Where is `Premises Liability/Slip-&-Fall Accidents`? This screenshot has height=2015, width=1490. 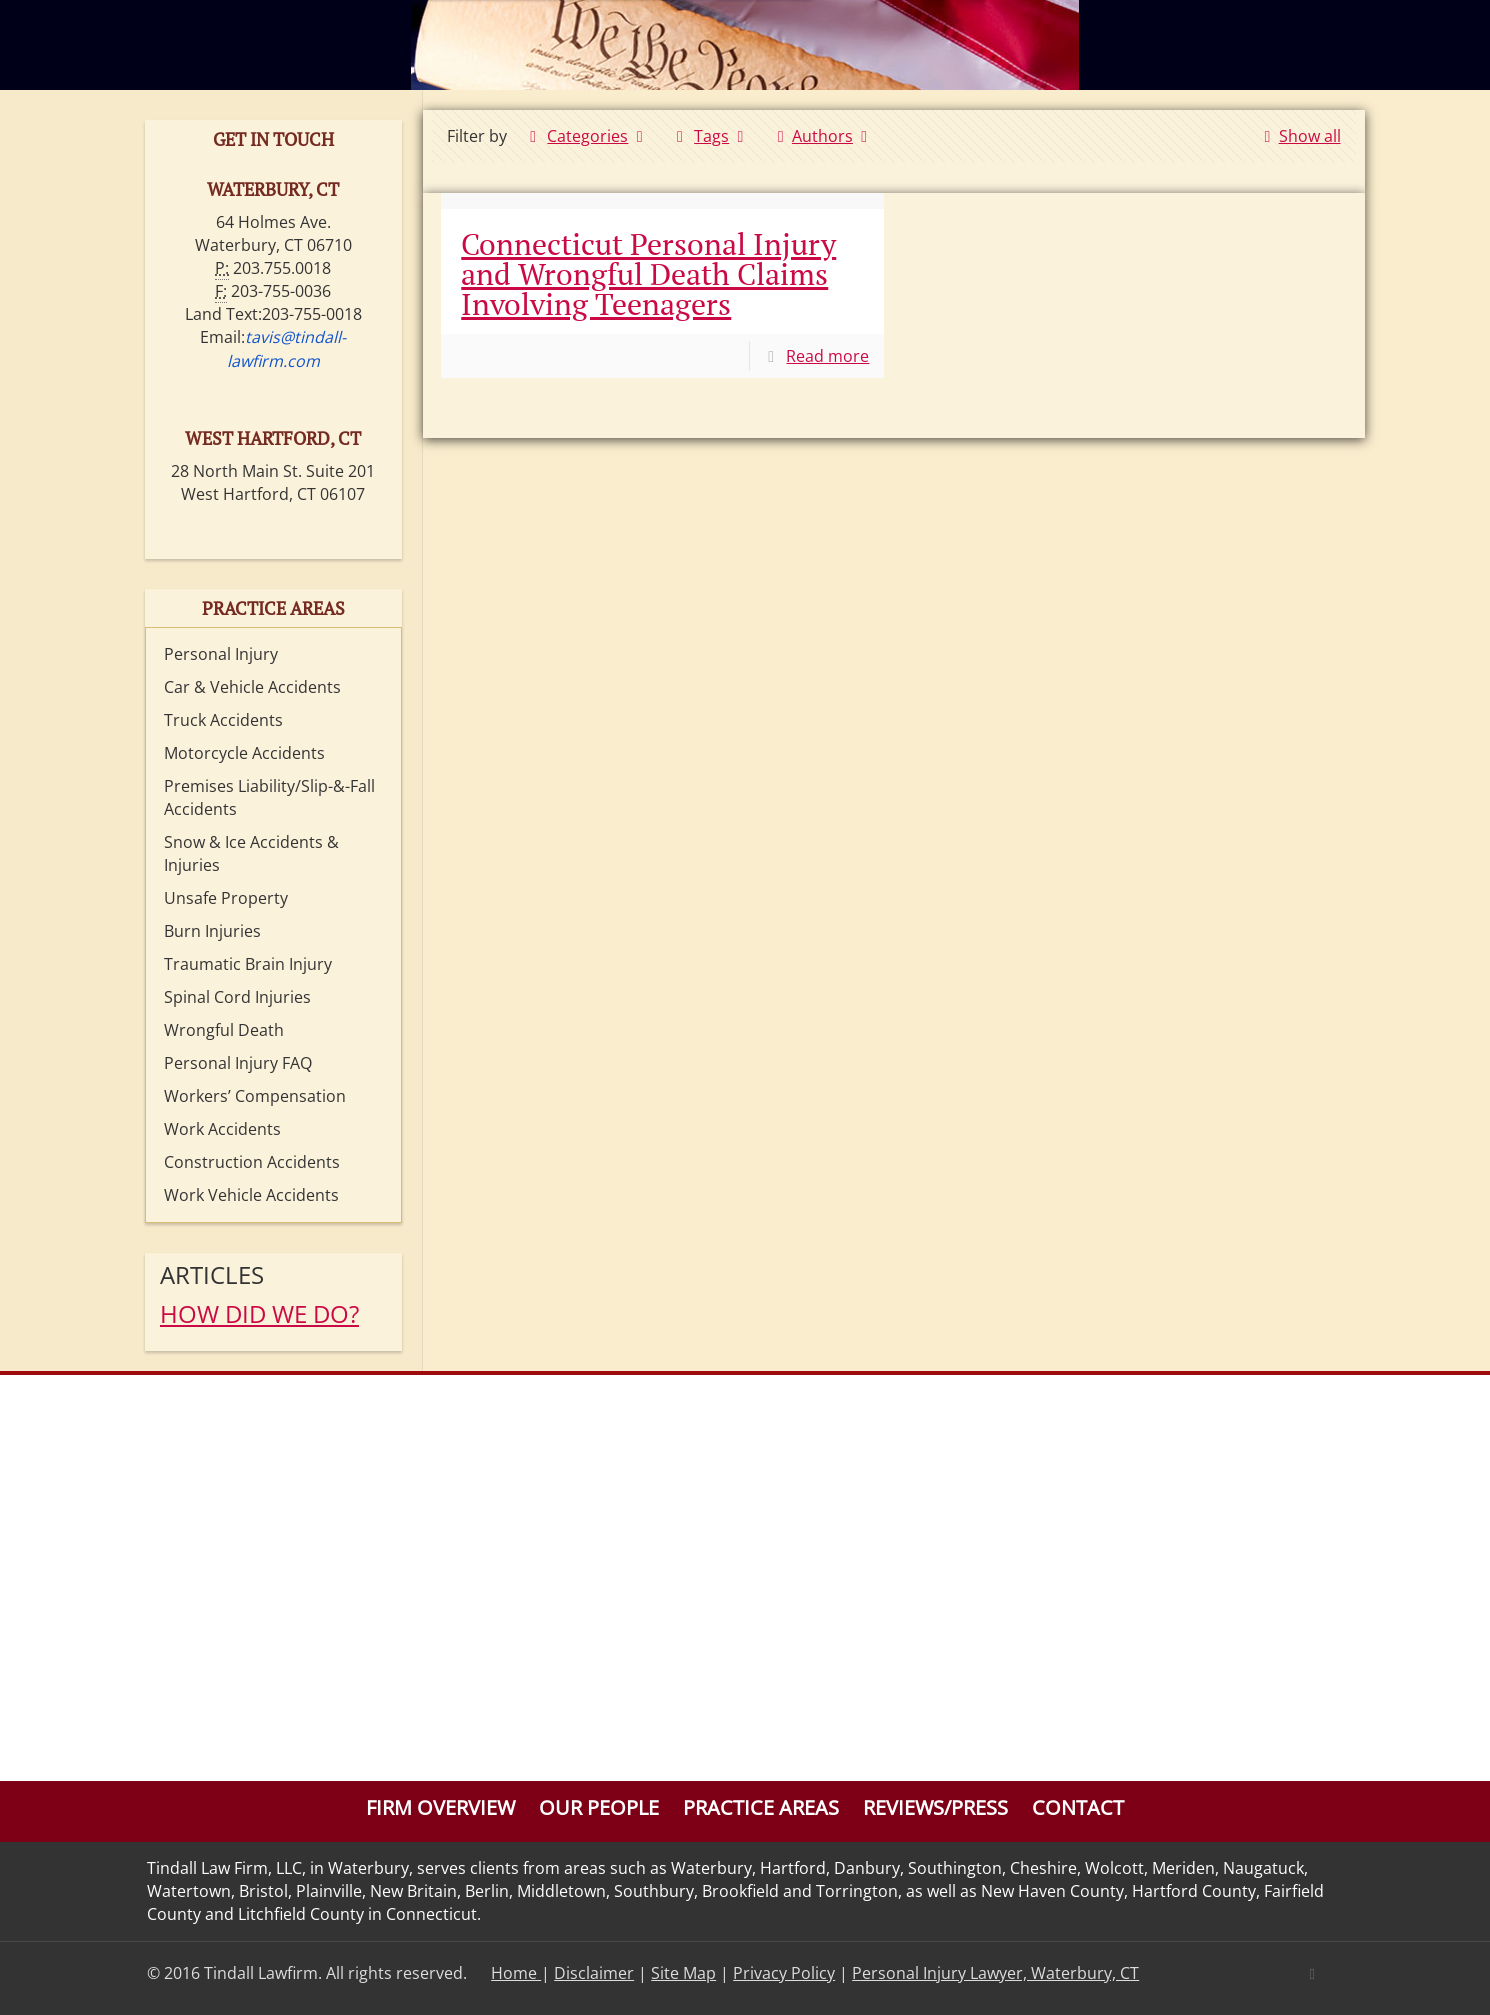 Premises Liability/Slip-&-Fall Accidents is located at coordinates (269, 797).